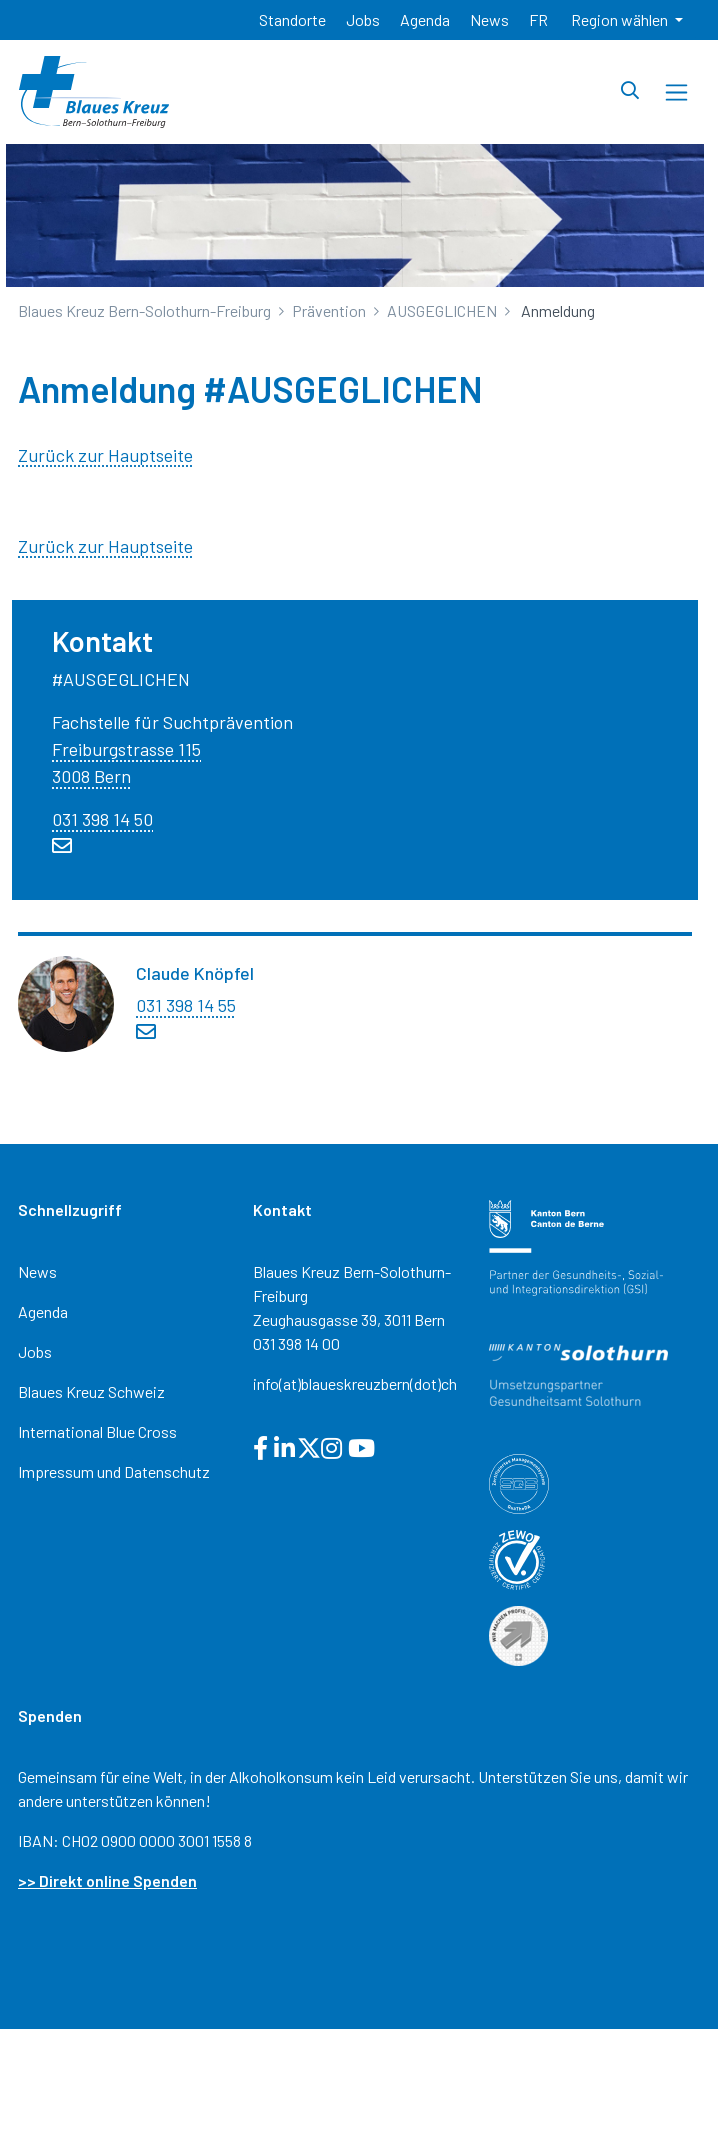 This screenshot has width=718, height=2141. What do you see at coordinates (102, 819) in the screenshot?
I see `031 398 14 50` at bounding box center [102, 819].